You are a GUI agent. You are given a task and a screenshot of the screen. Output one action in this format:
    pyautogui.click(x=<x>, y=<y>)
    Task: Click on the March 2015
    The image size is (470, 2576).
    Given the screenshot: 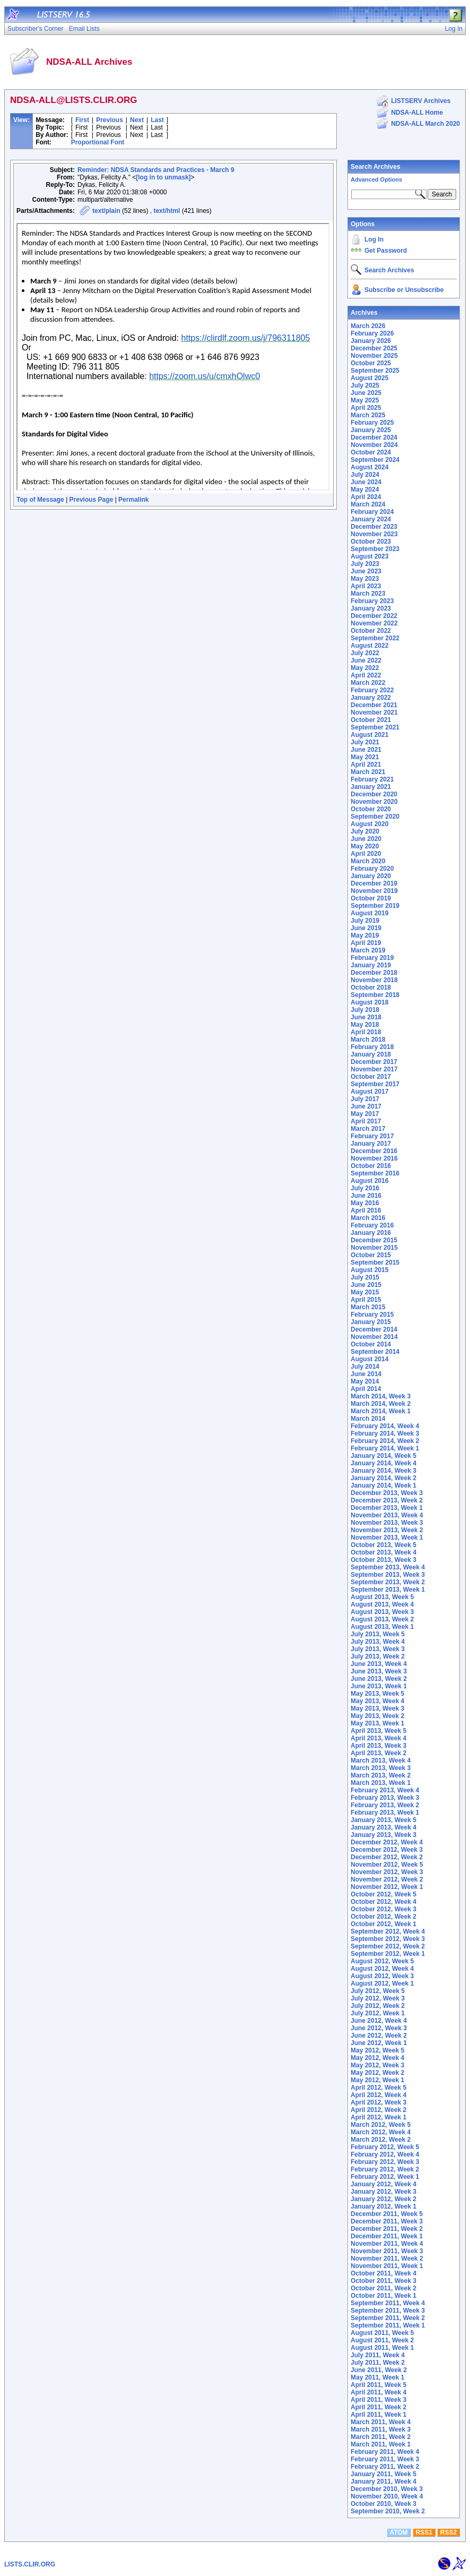 What is the action you would take?
    pyautogui.click(x=368, y=1307)
    